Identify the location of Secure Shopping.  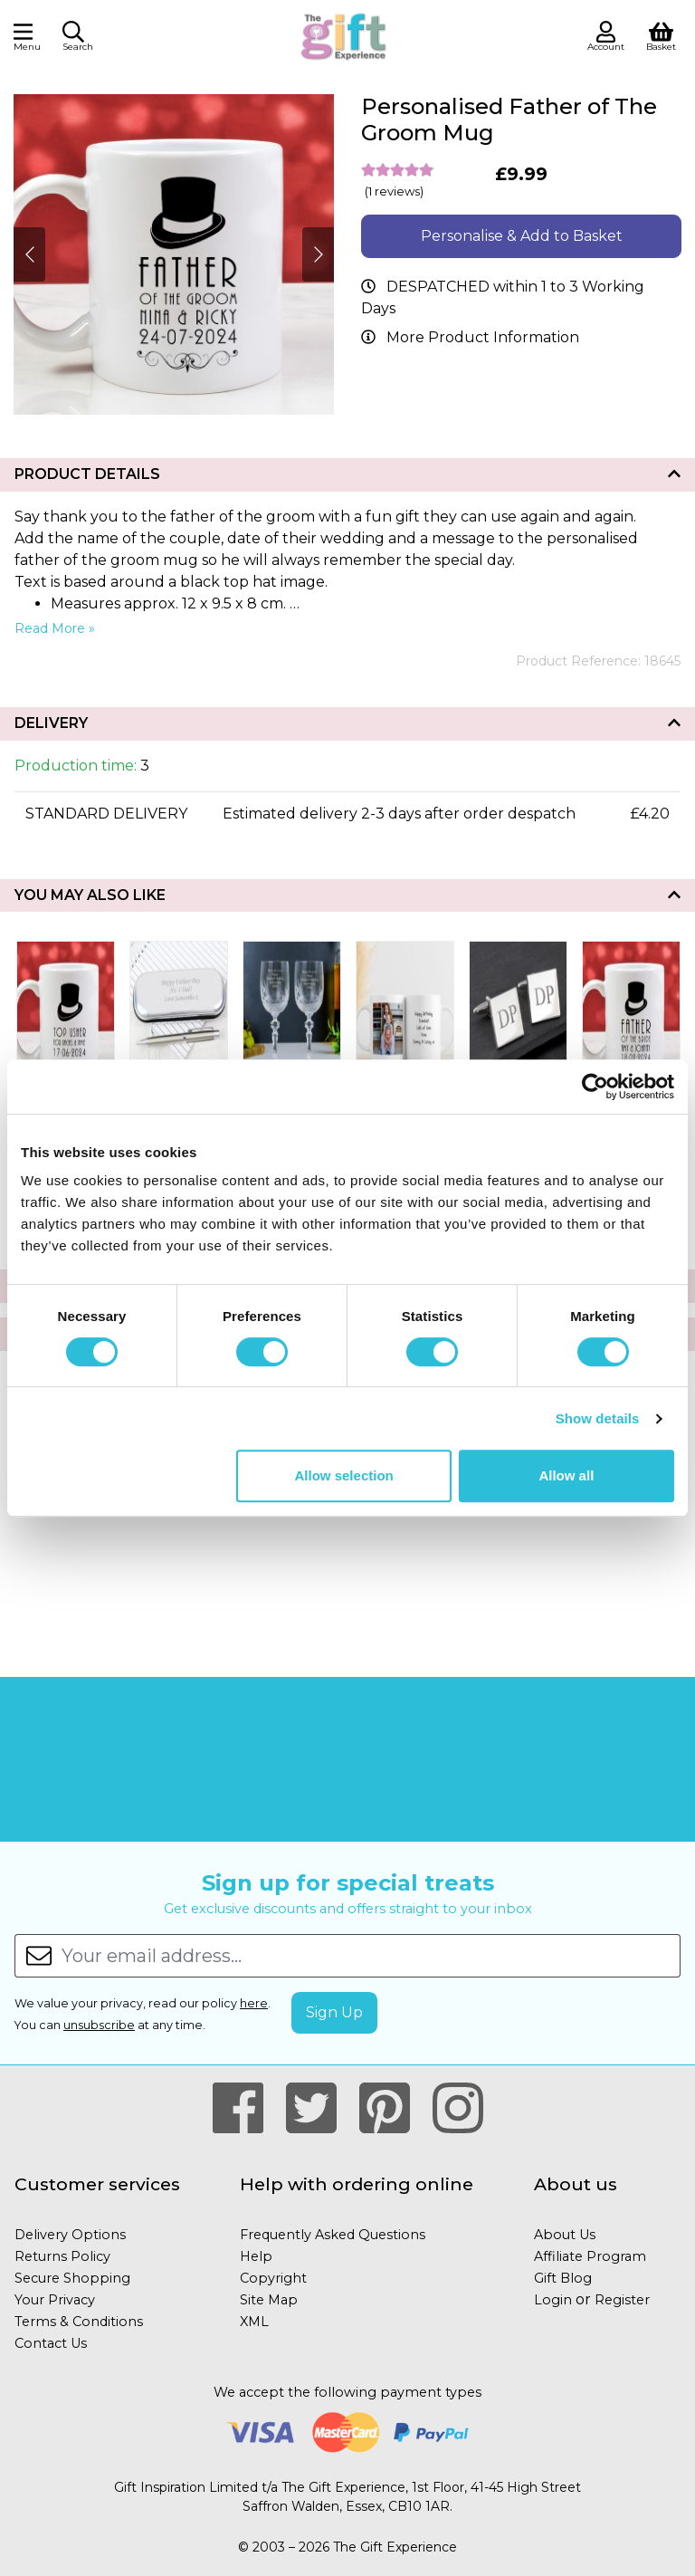
(72, 2278).